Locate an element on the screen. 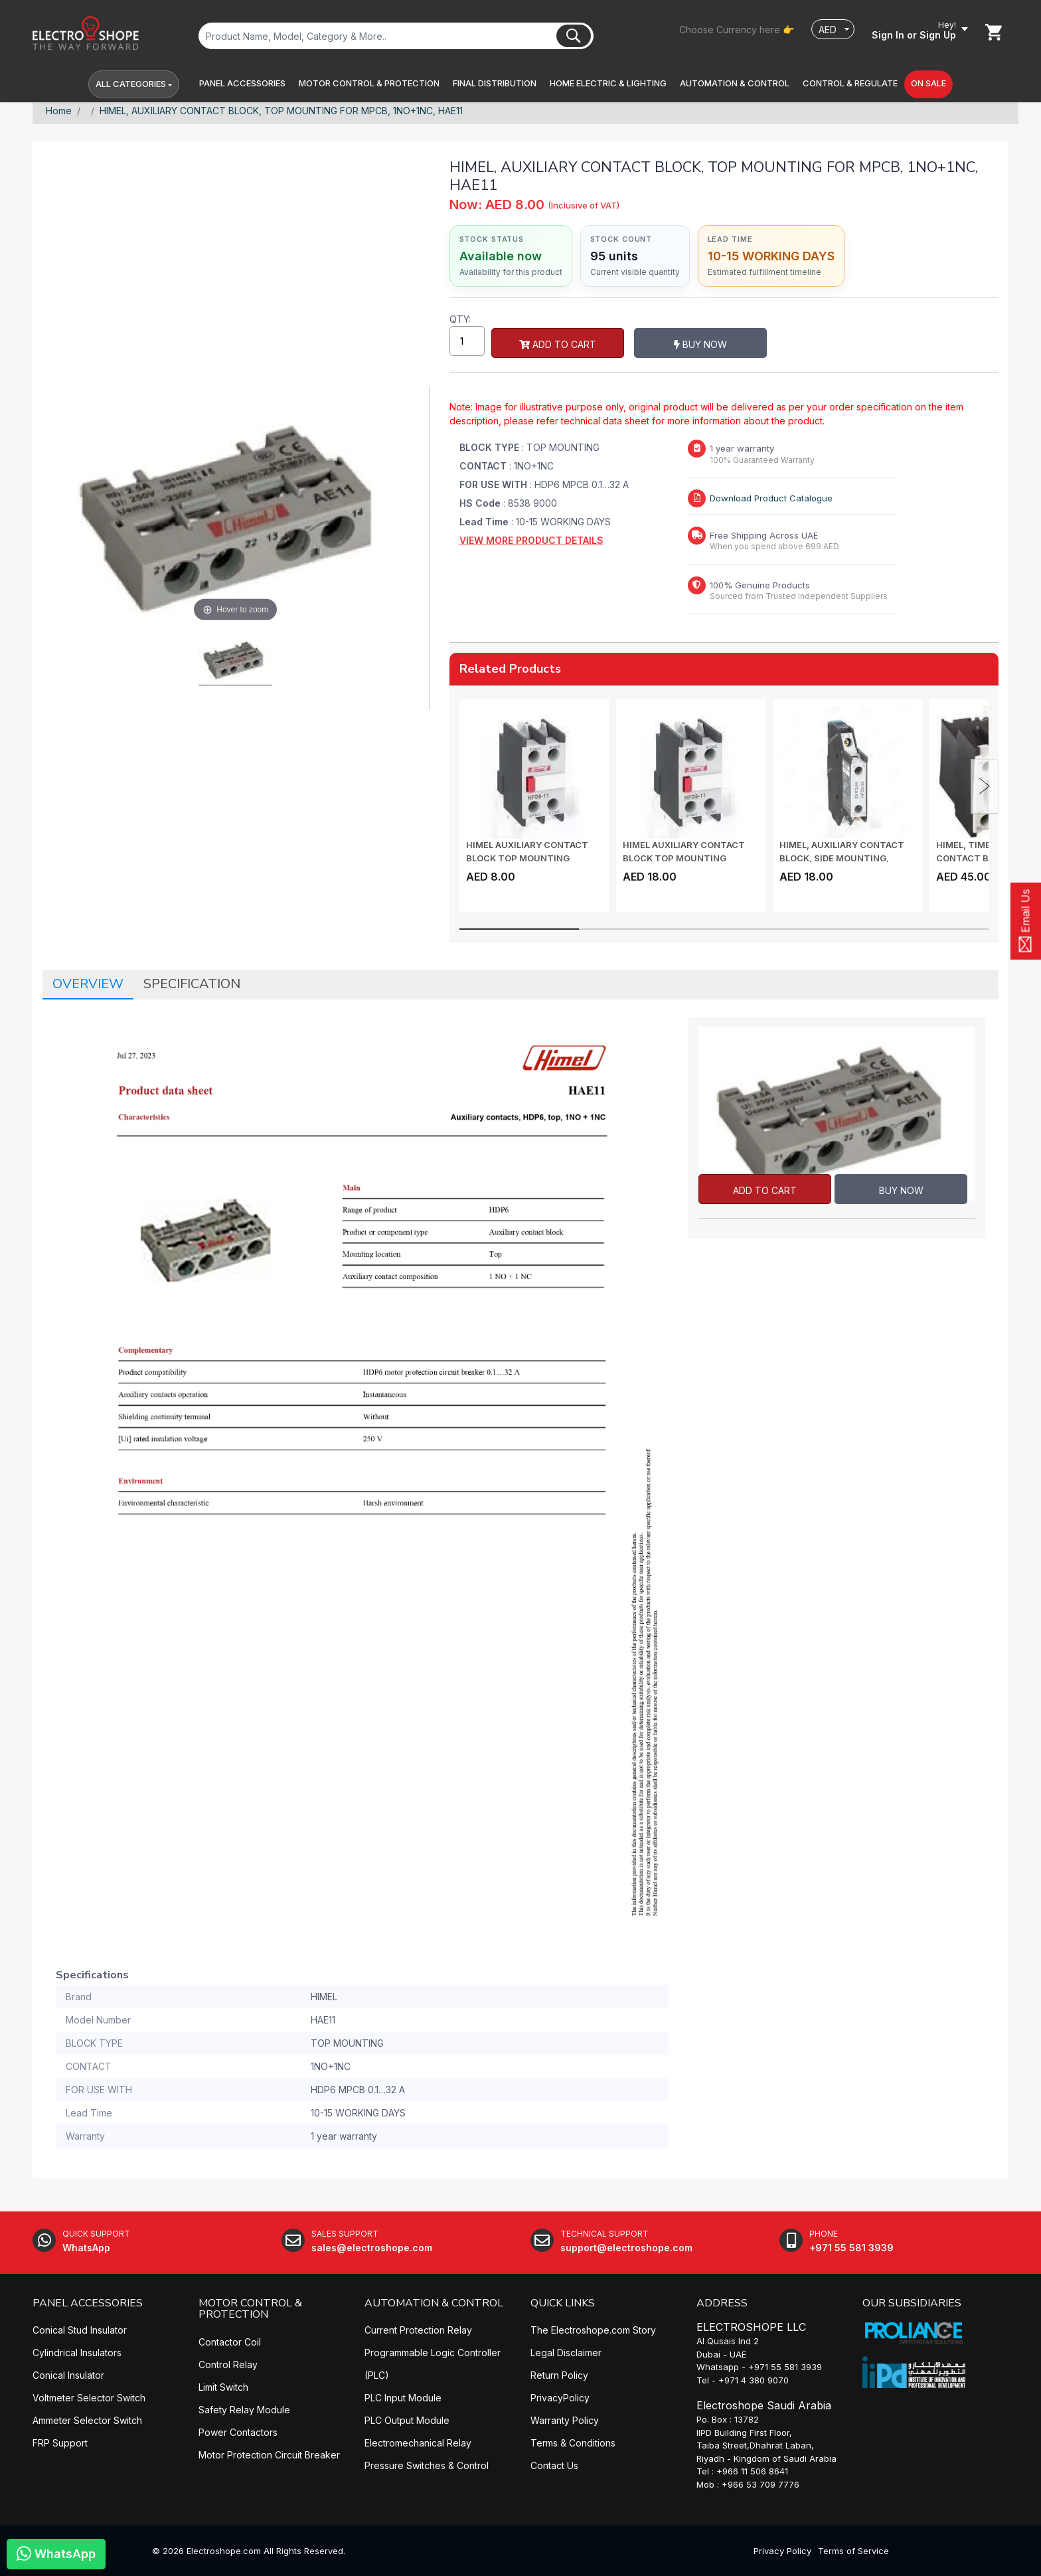  AUTOMATION & CONTROL is located at coordinates (433, 2303).